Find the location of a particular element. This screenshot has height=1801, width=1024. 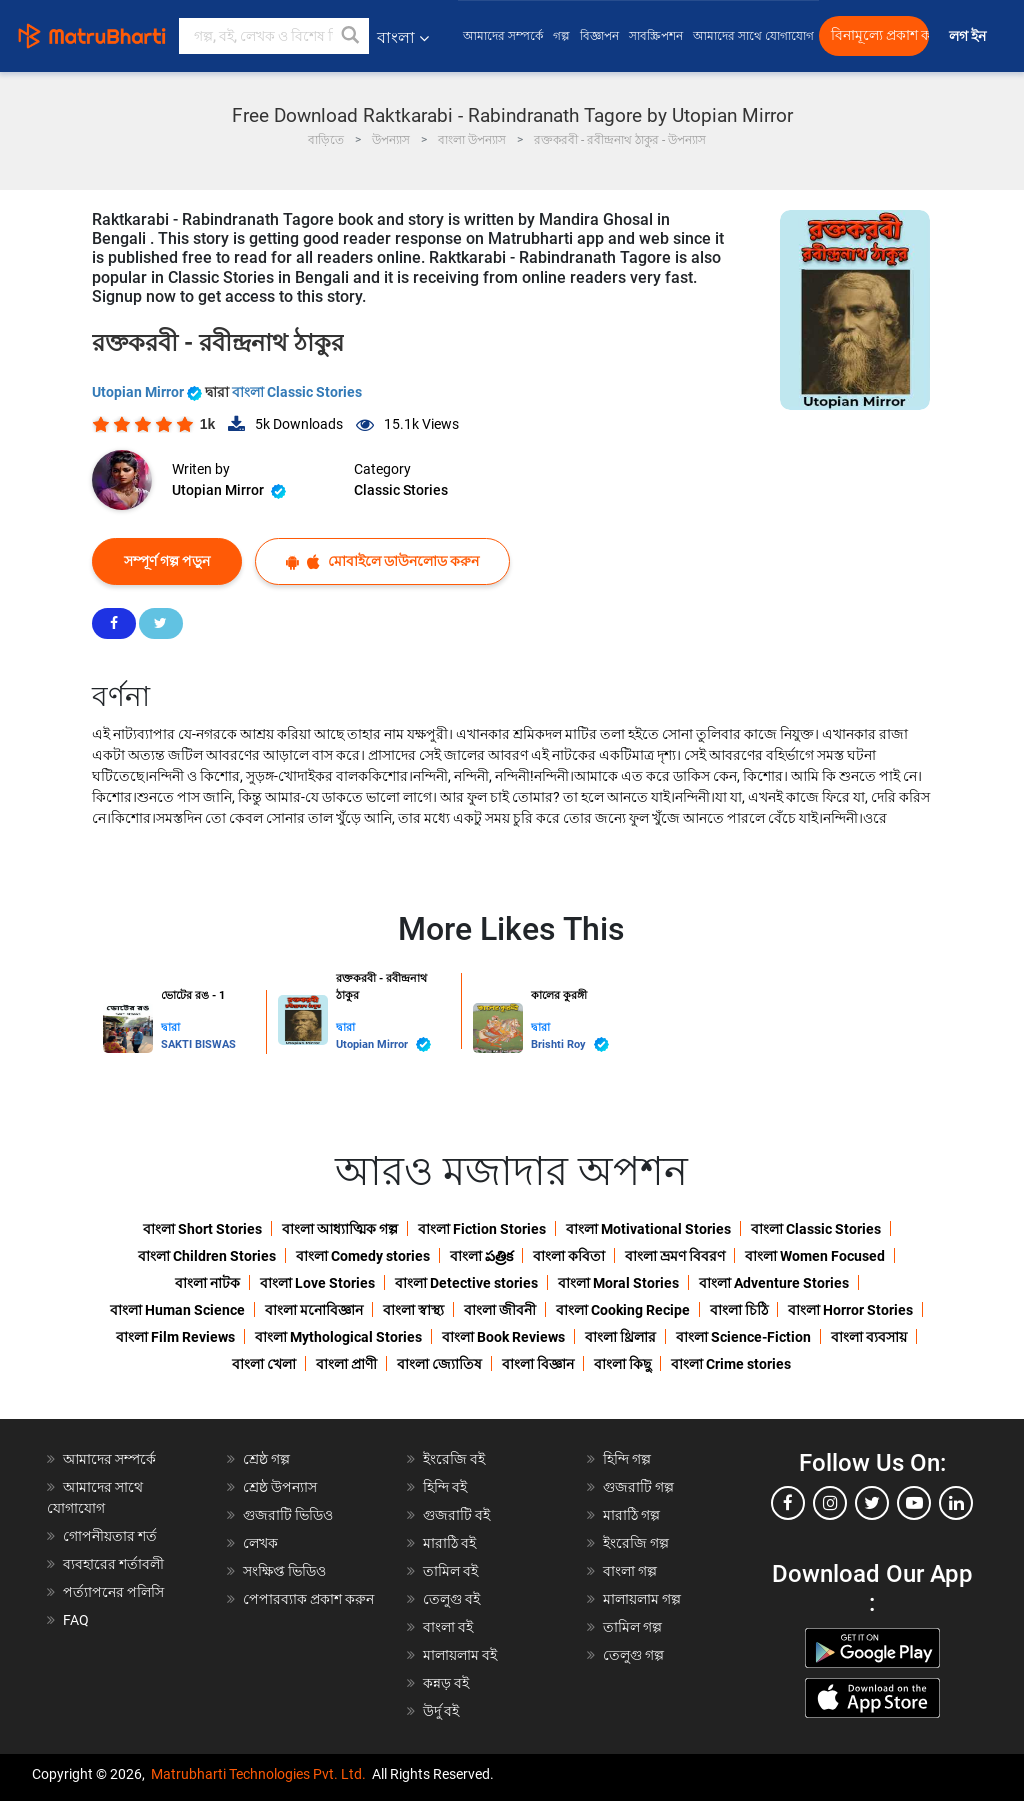

বাংলা Detective stories is located at coordinates (466, 1283).